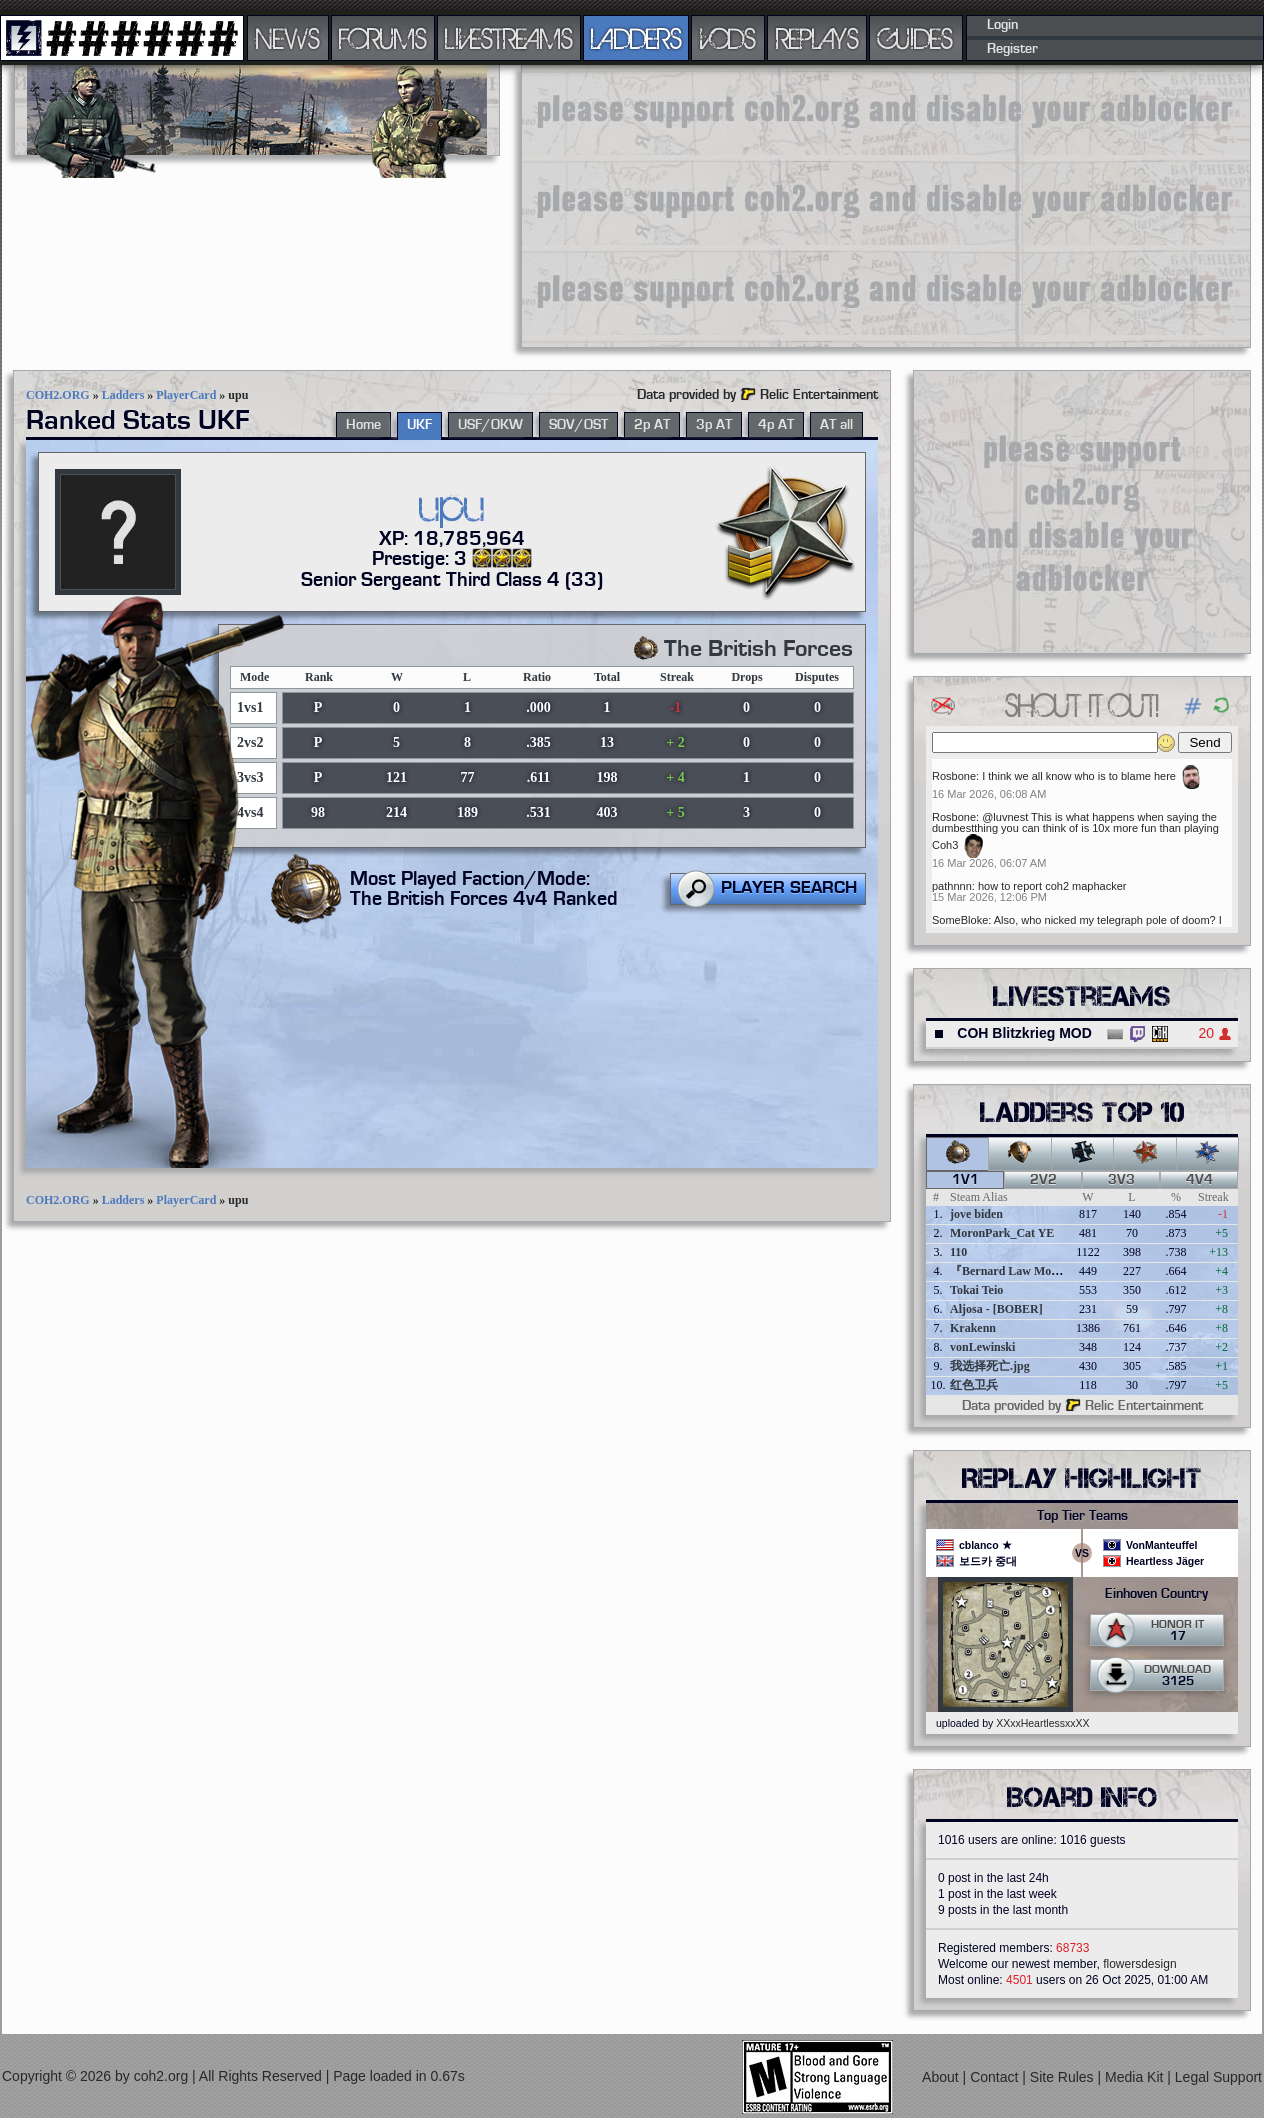 The width and height of the screenshot is (1264, 2118). Describe the element at coordinates (363, 425) in the screenshot. I see `Home` at that location.